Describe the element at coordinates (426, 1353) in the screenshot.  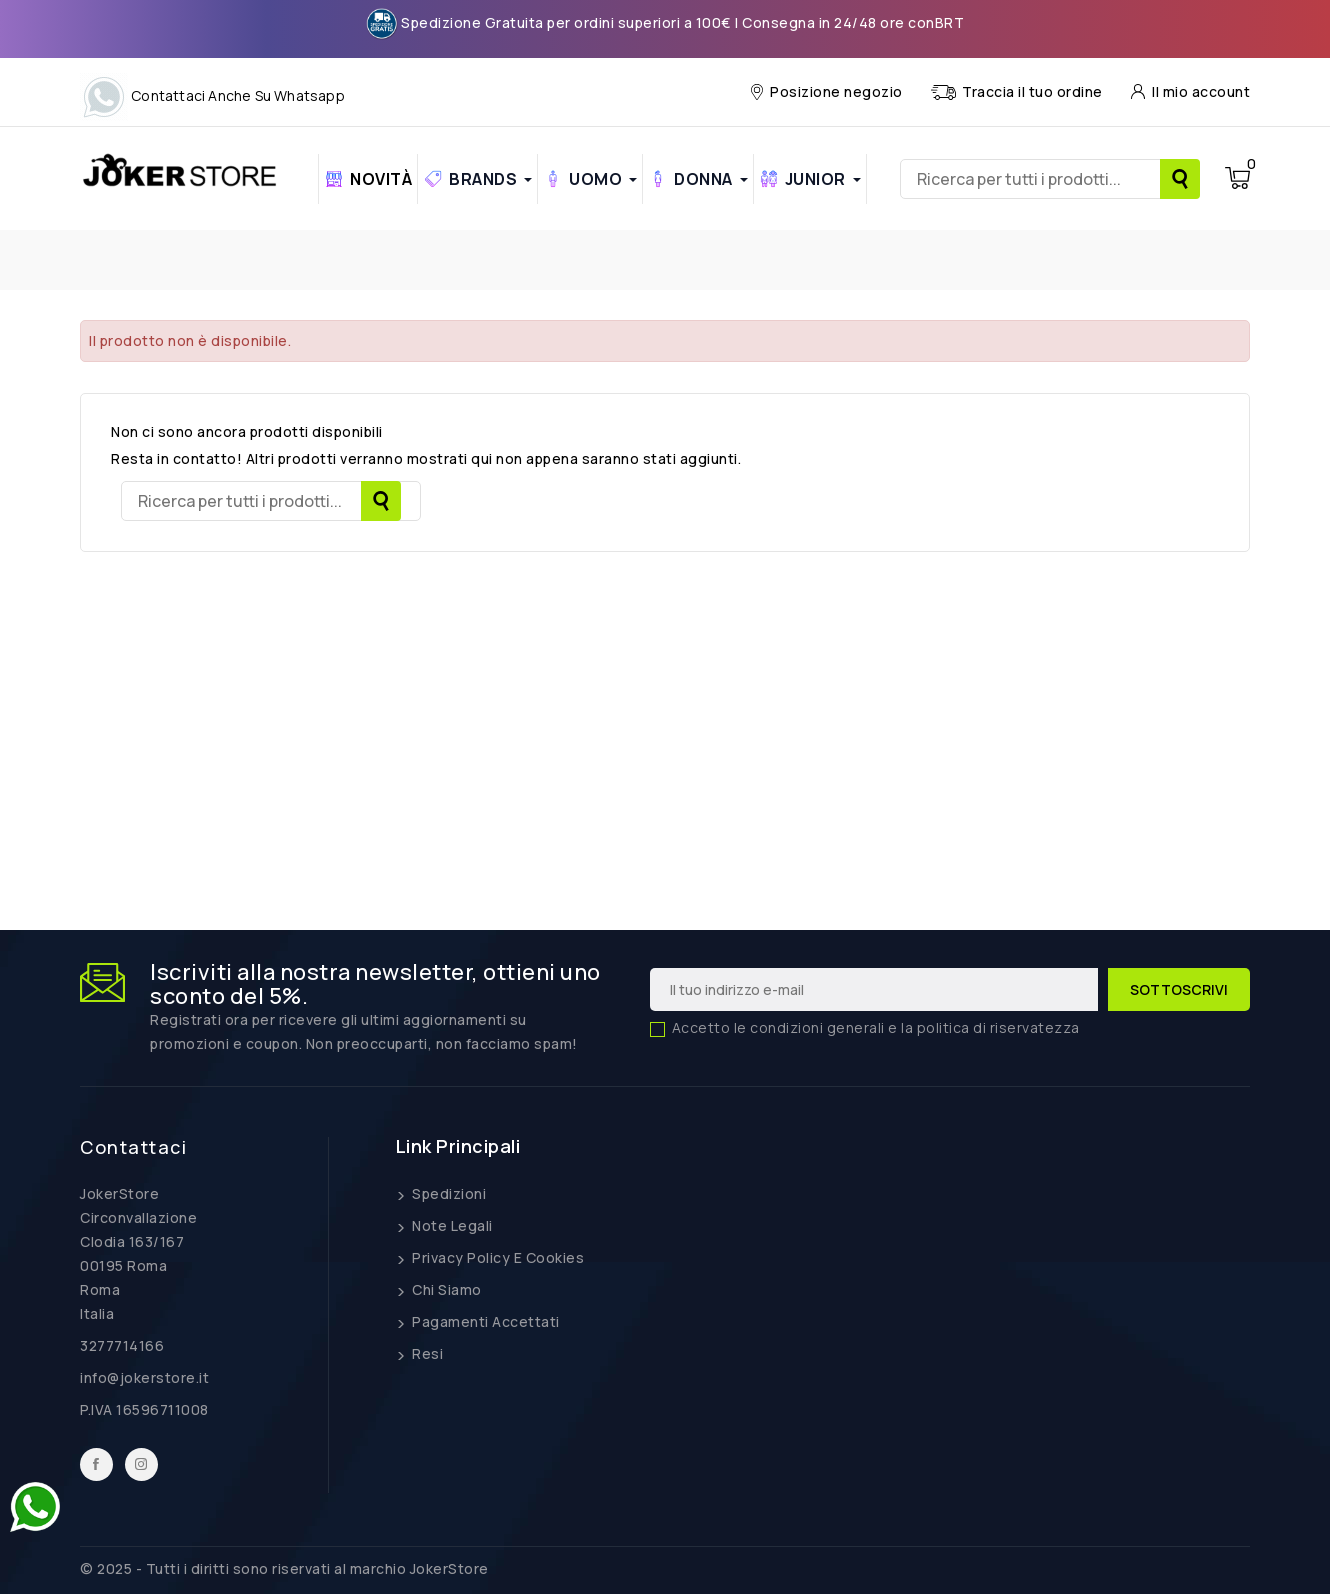
I see `Resi` at that location.